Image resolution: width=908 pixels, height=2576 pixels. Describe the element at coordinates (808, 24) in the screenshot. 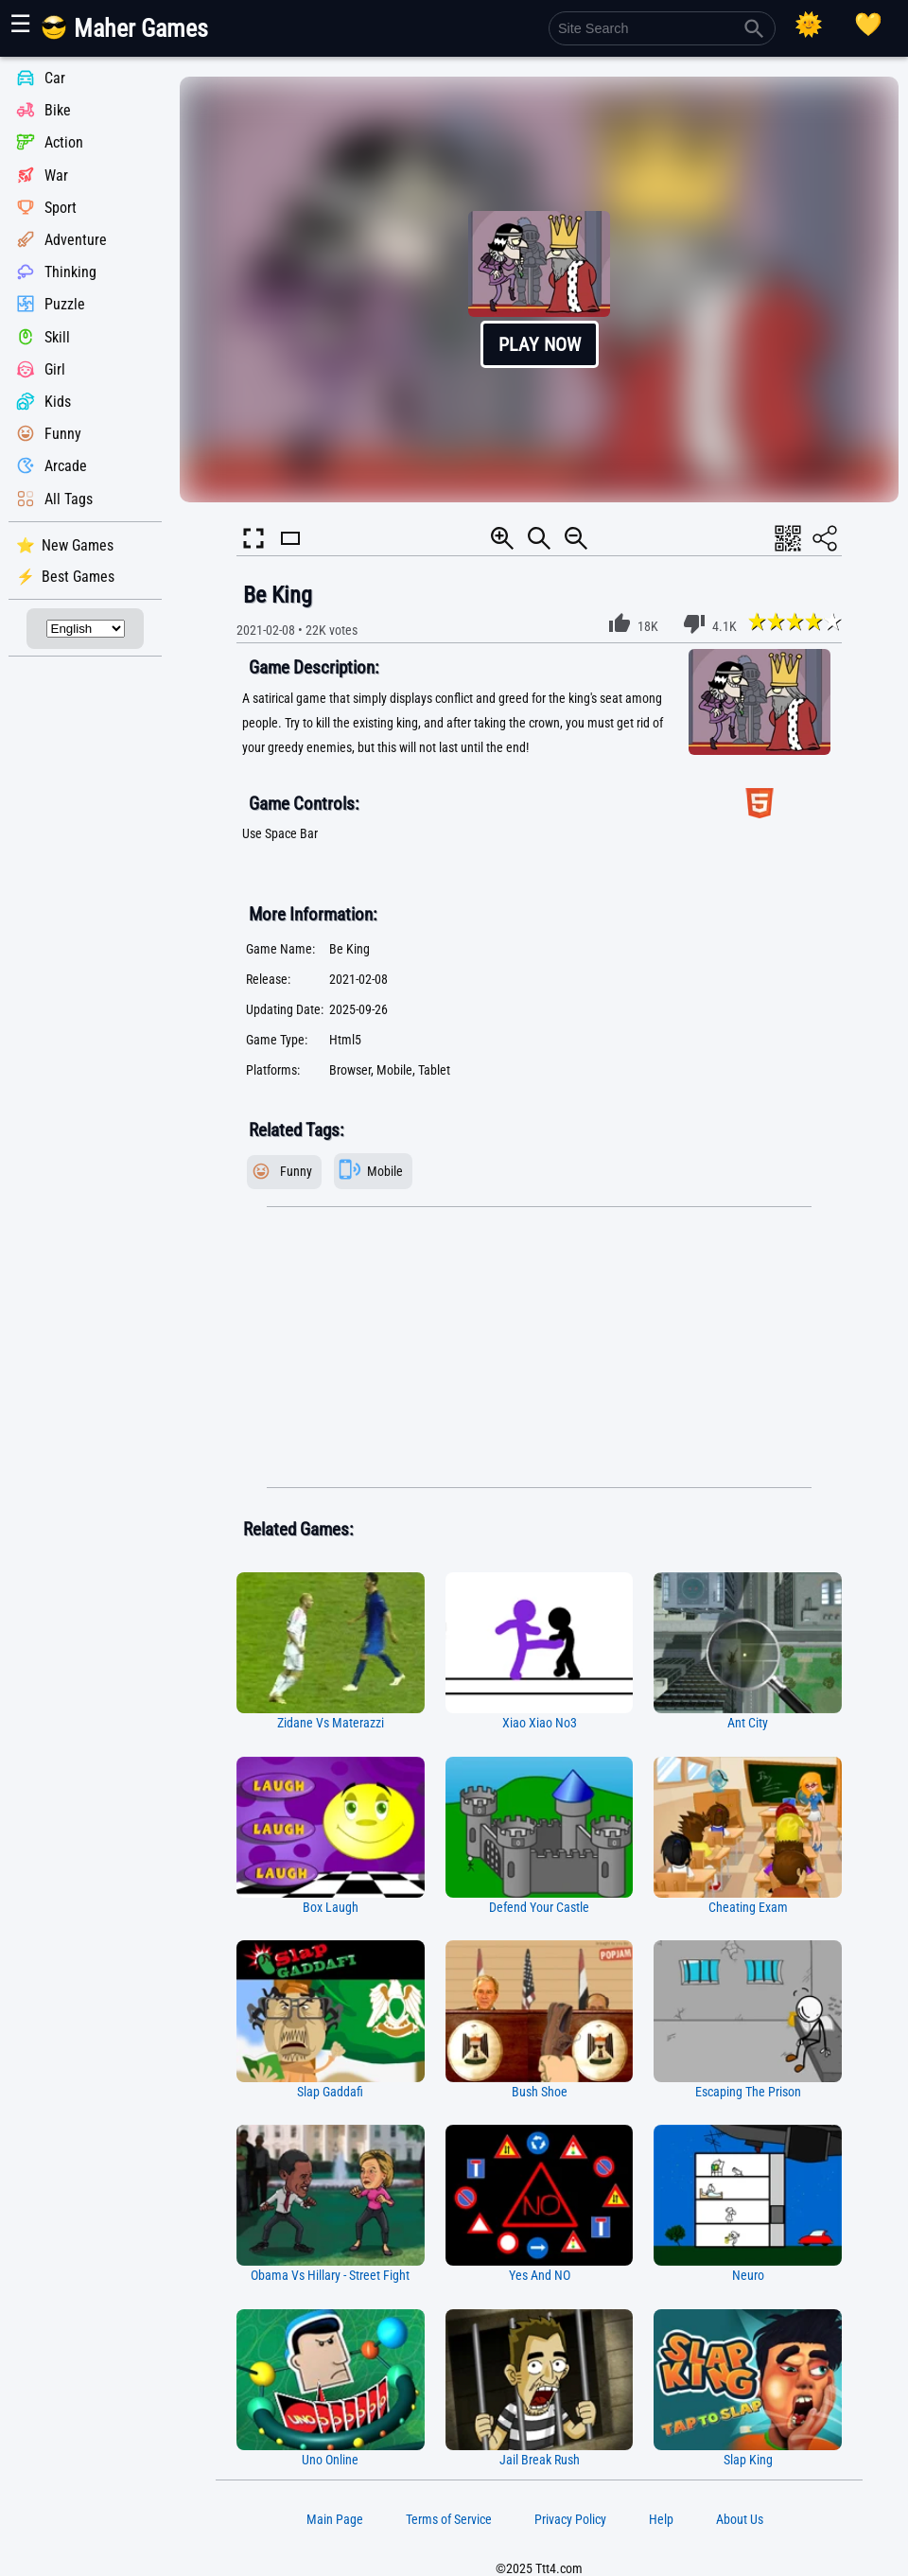

I see `[Select Theme]` at that location.